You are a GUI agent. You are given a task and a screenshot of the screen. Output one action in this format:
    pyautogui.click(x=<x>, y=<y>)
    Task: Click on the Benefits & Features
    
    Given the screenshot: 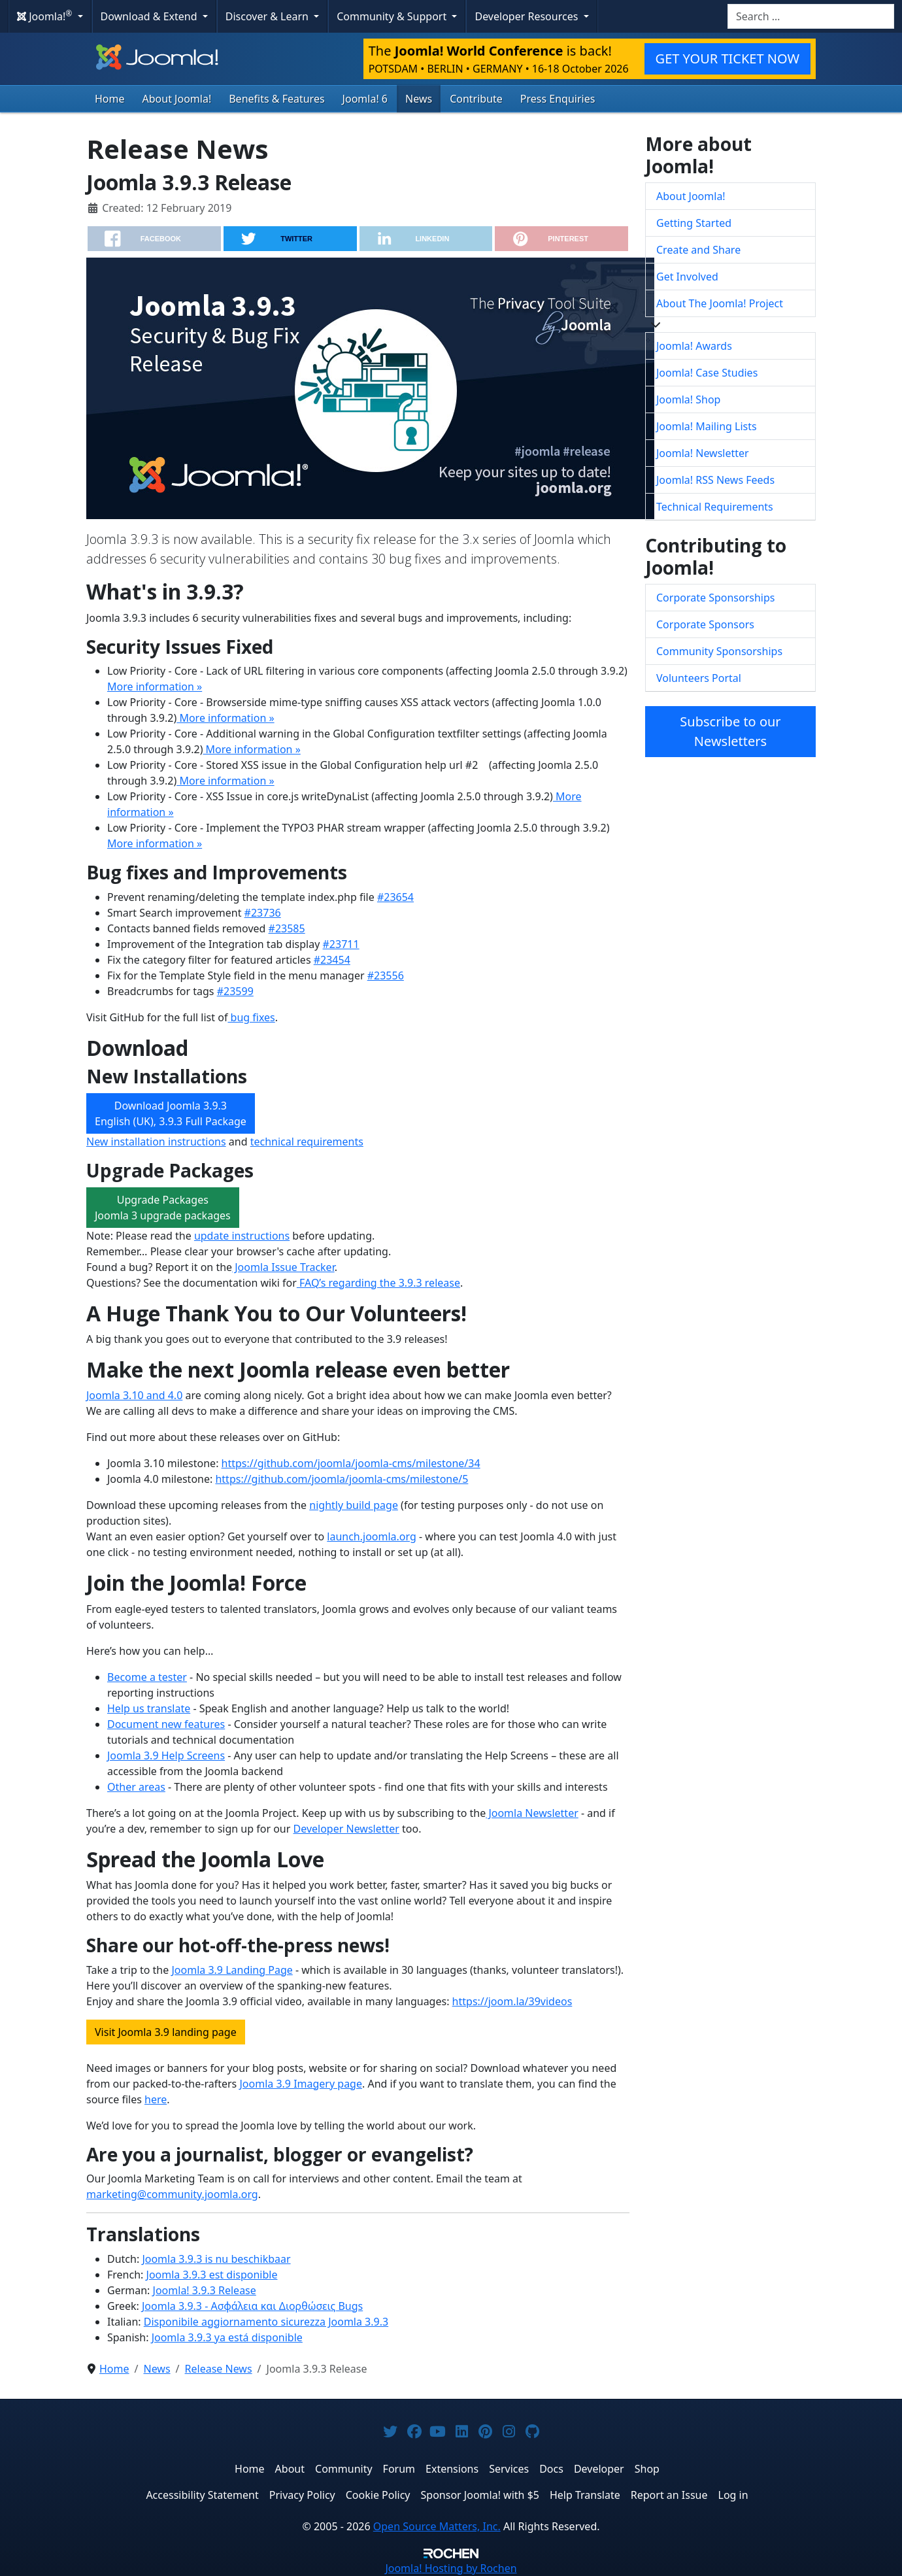 What is the action you would take?
    pyautogui.click(x=276, y=99)
    